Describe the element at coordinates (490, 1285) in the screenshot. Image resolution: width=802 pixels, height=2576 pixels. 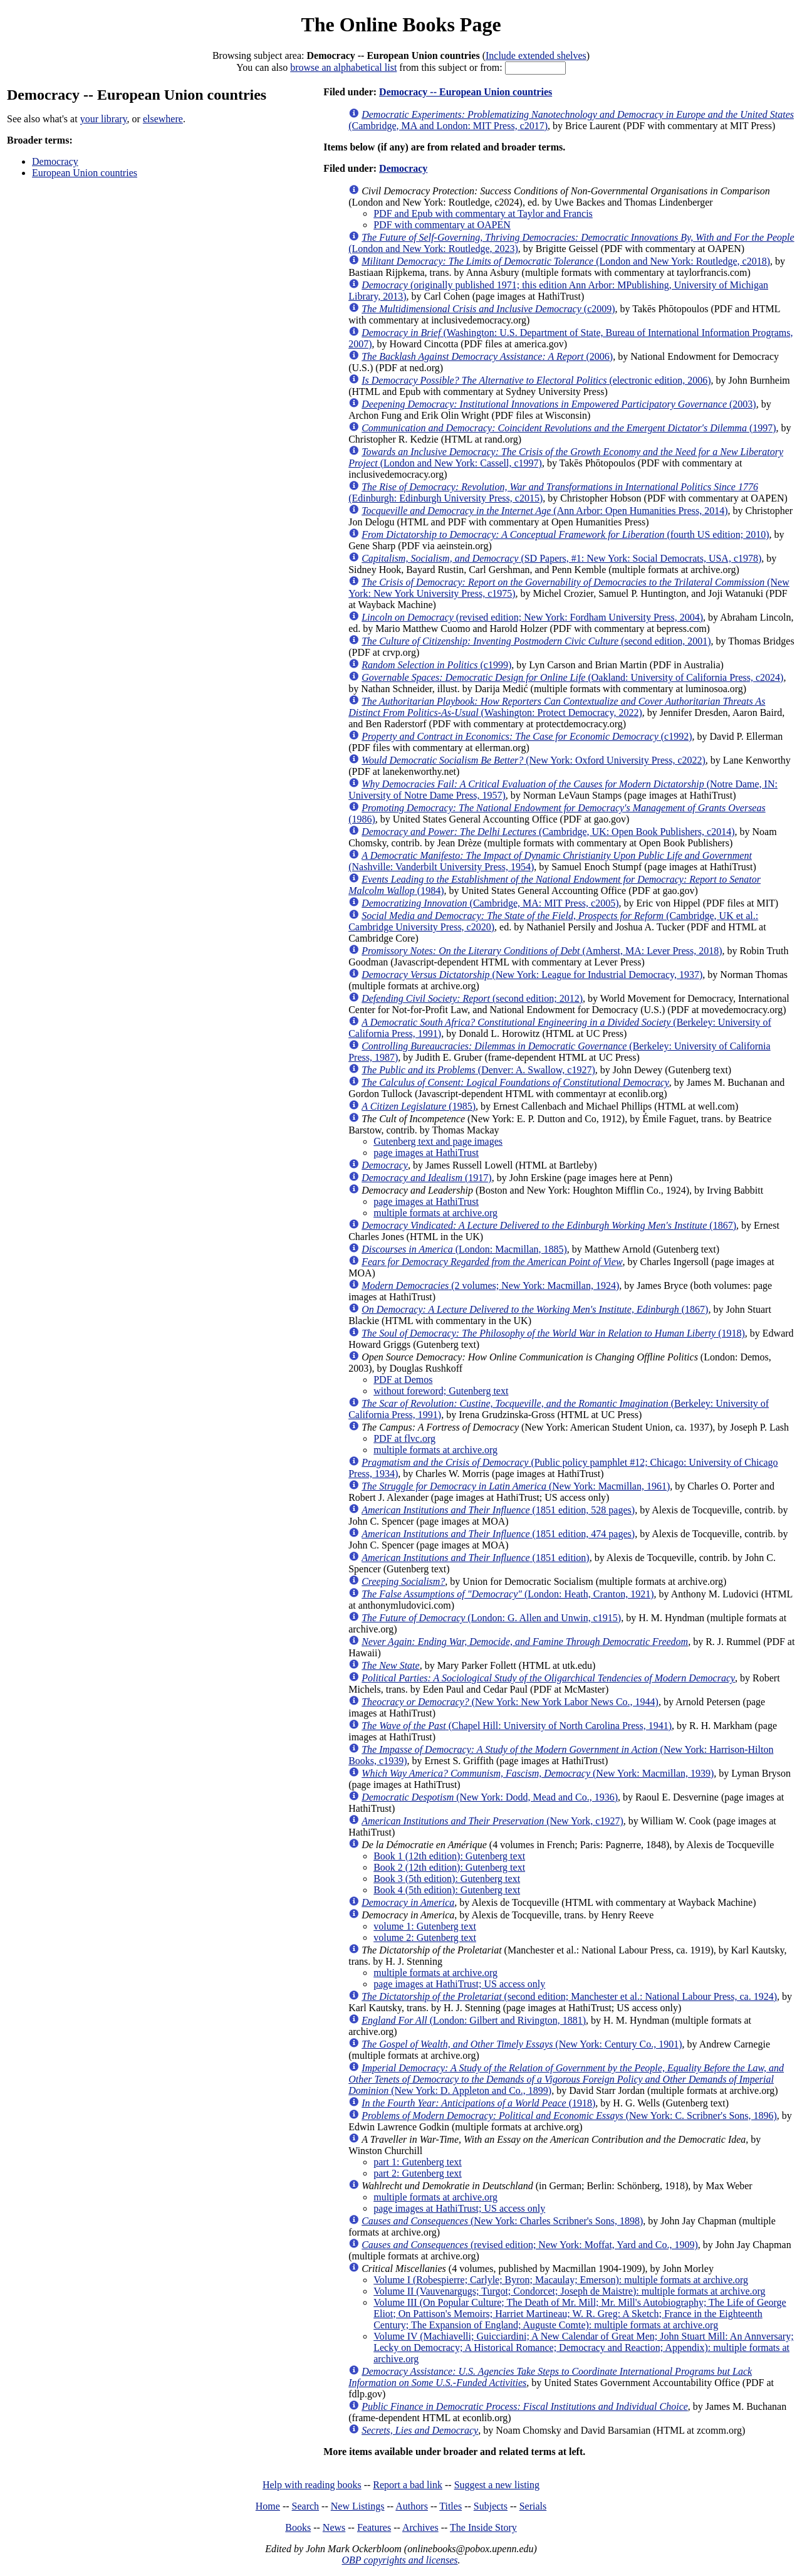
I see `(2 volumes; New York: Macmillan, 1924)` at that location.